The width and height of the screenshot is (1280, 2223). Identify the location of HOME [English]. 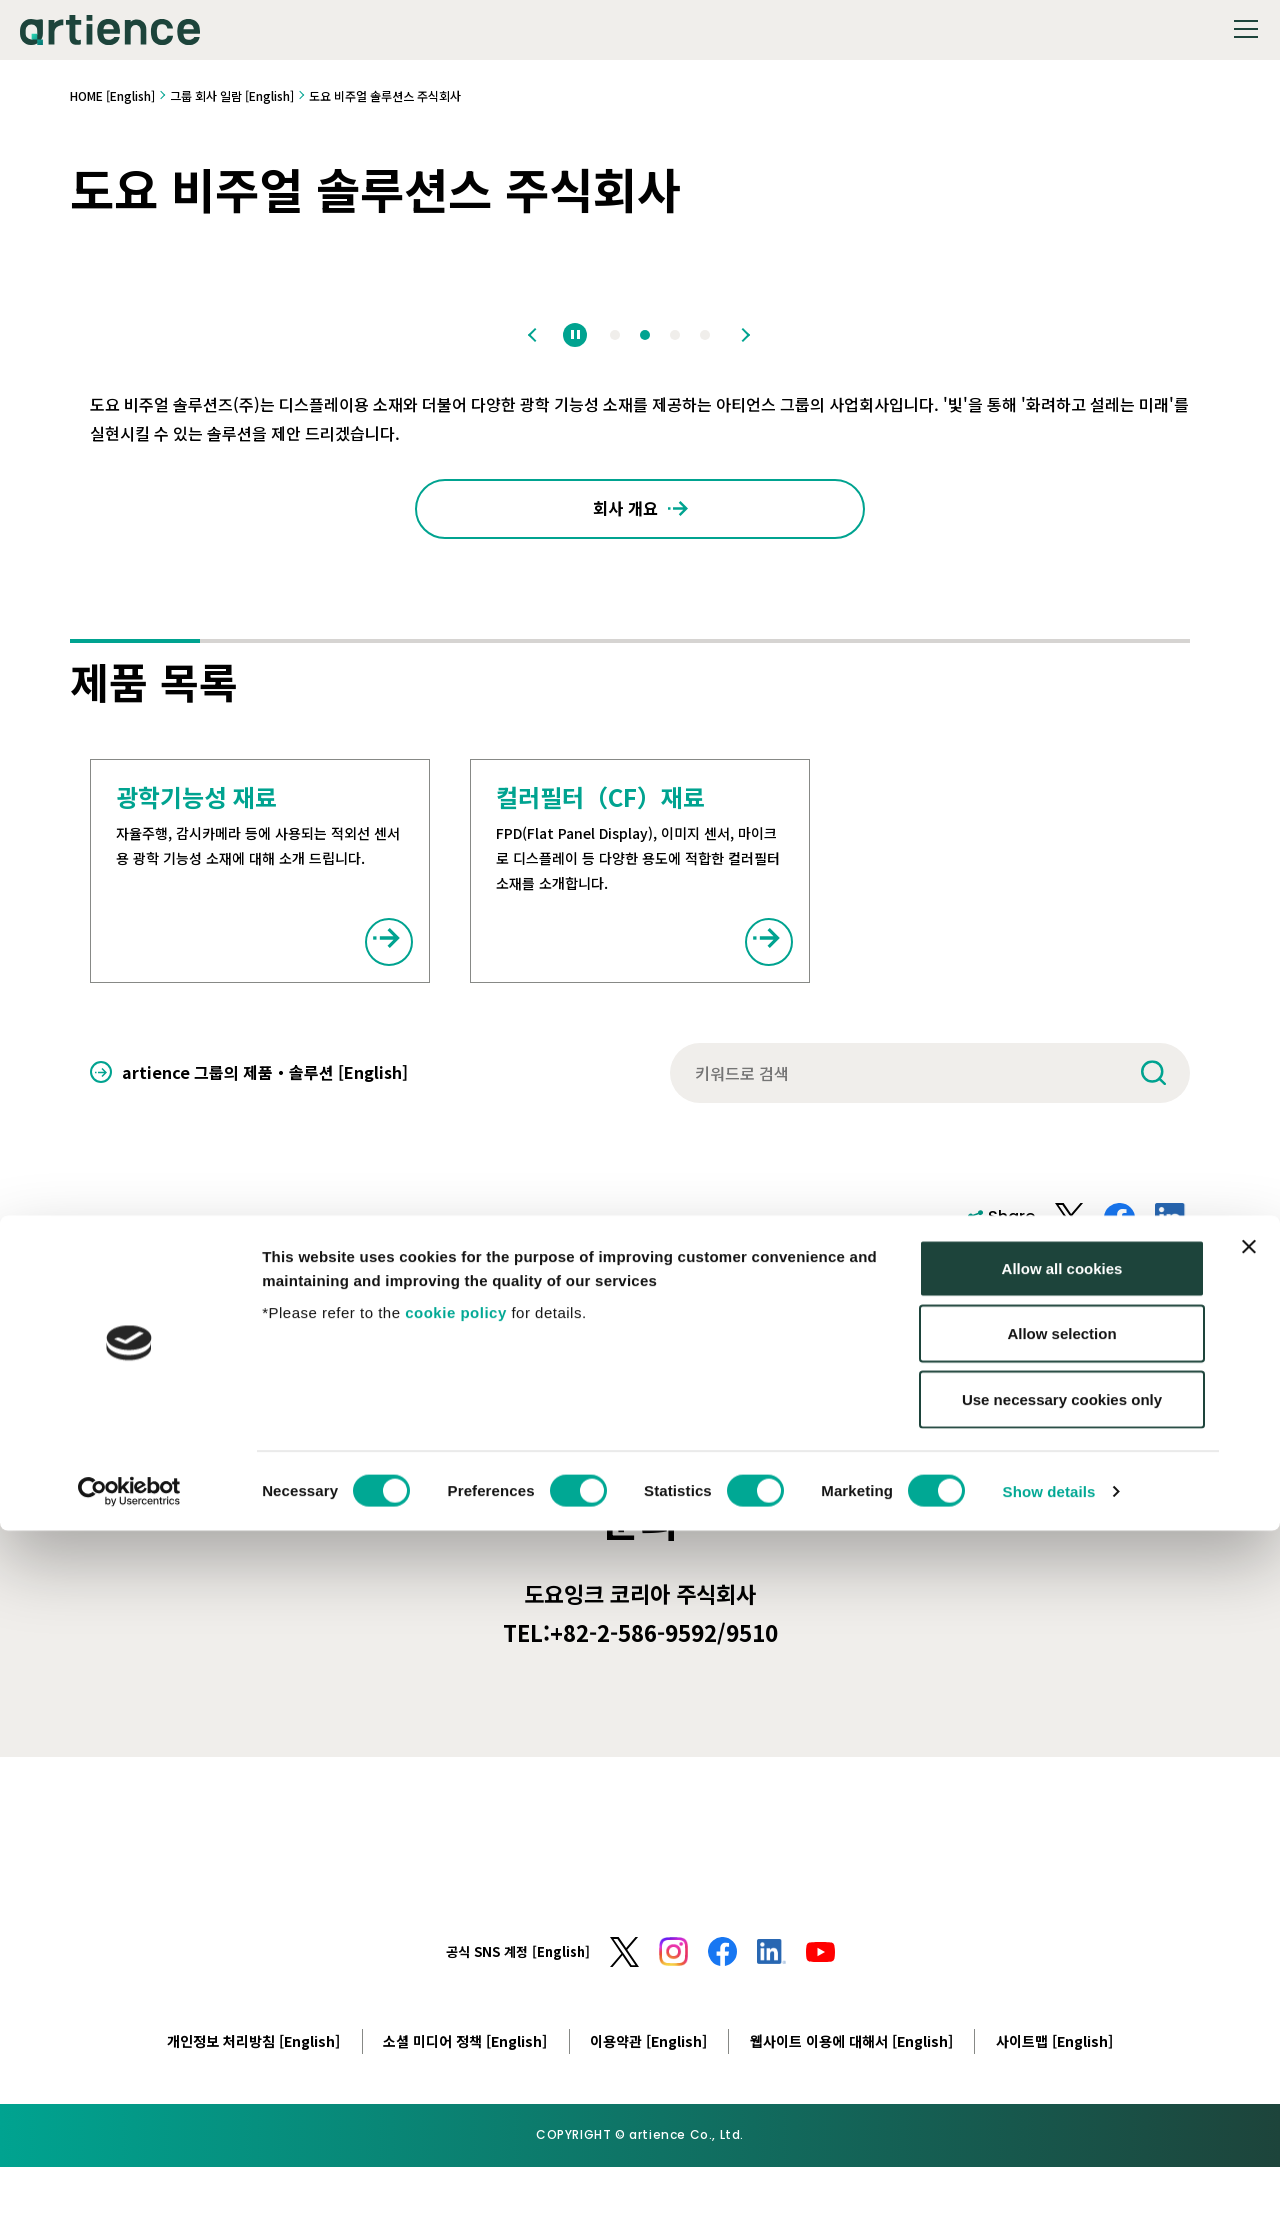
(112, 95).